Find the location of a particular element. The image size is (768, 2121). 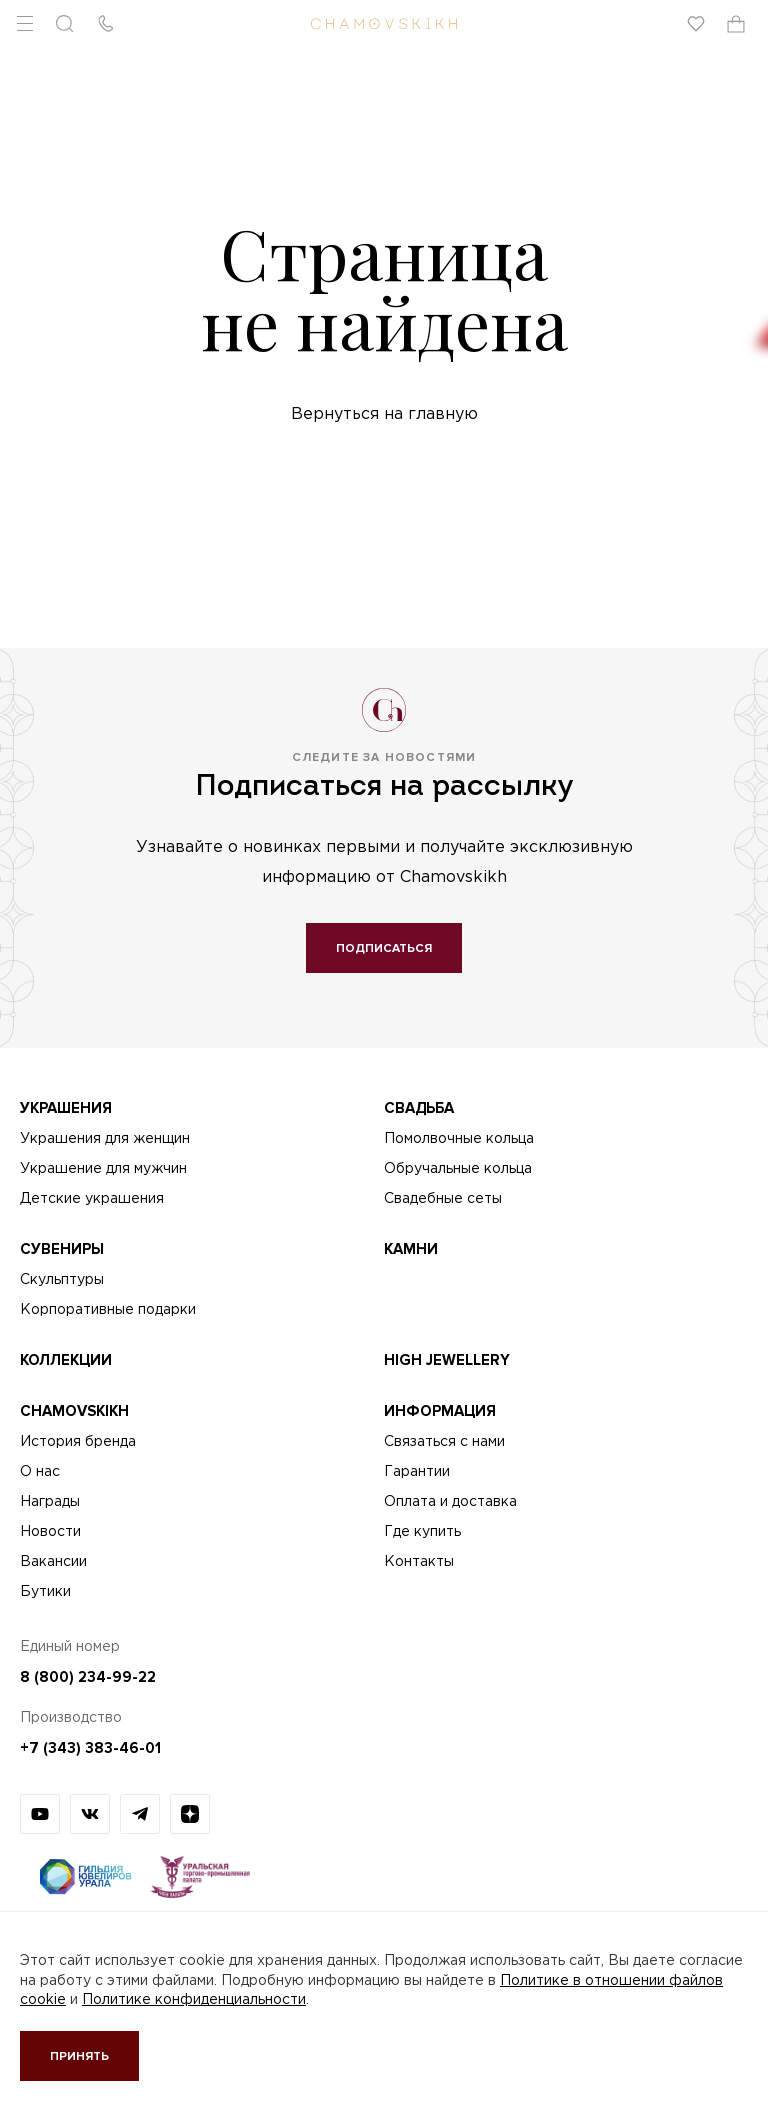

Украшение для мужчин is located at coordinates (103, 1169).